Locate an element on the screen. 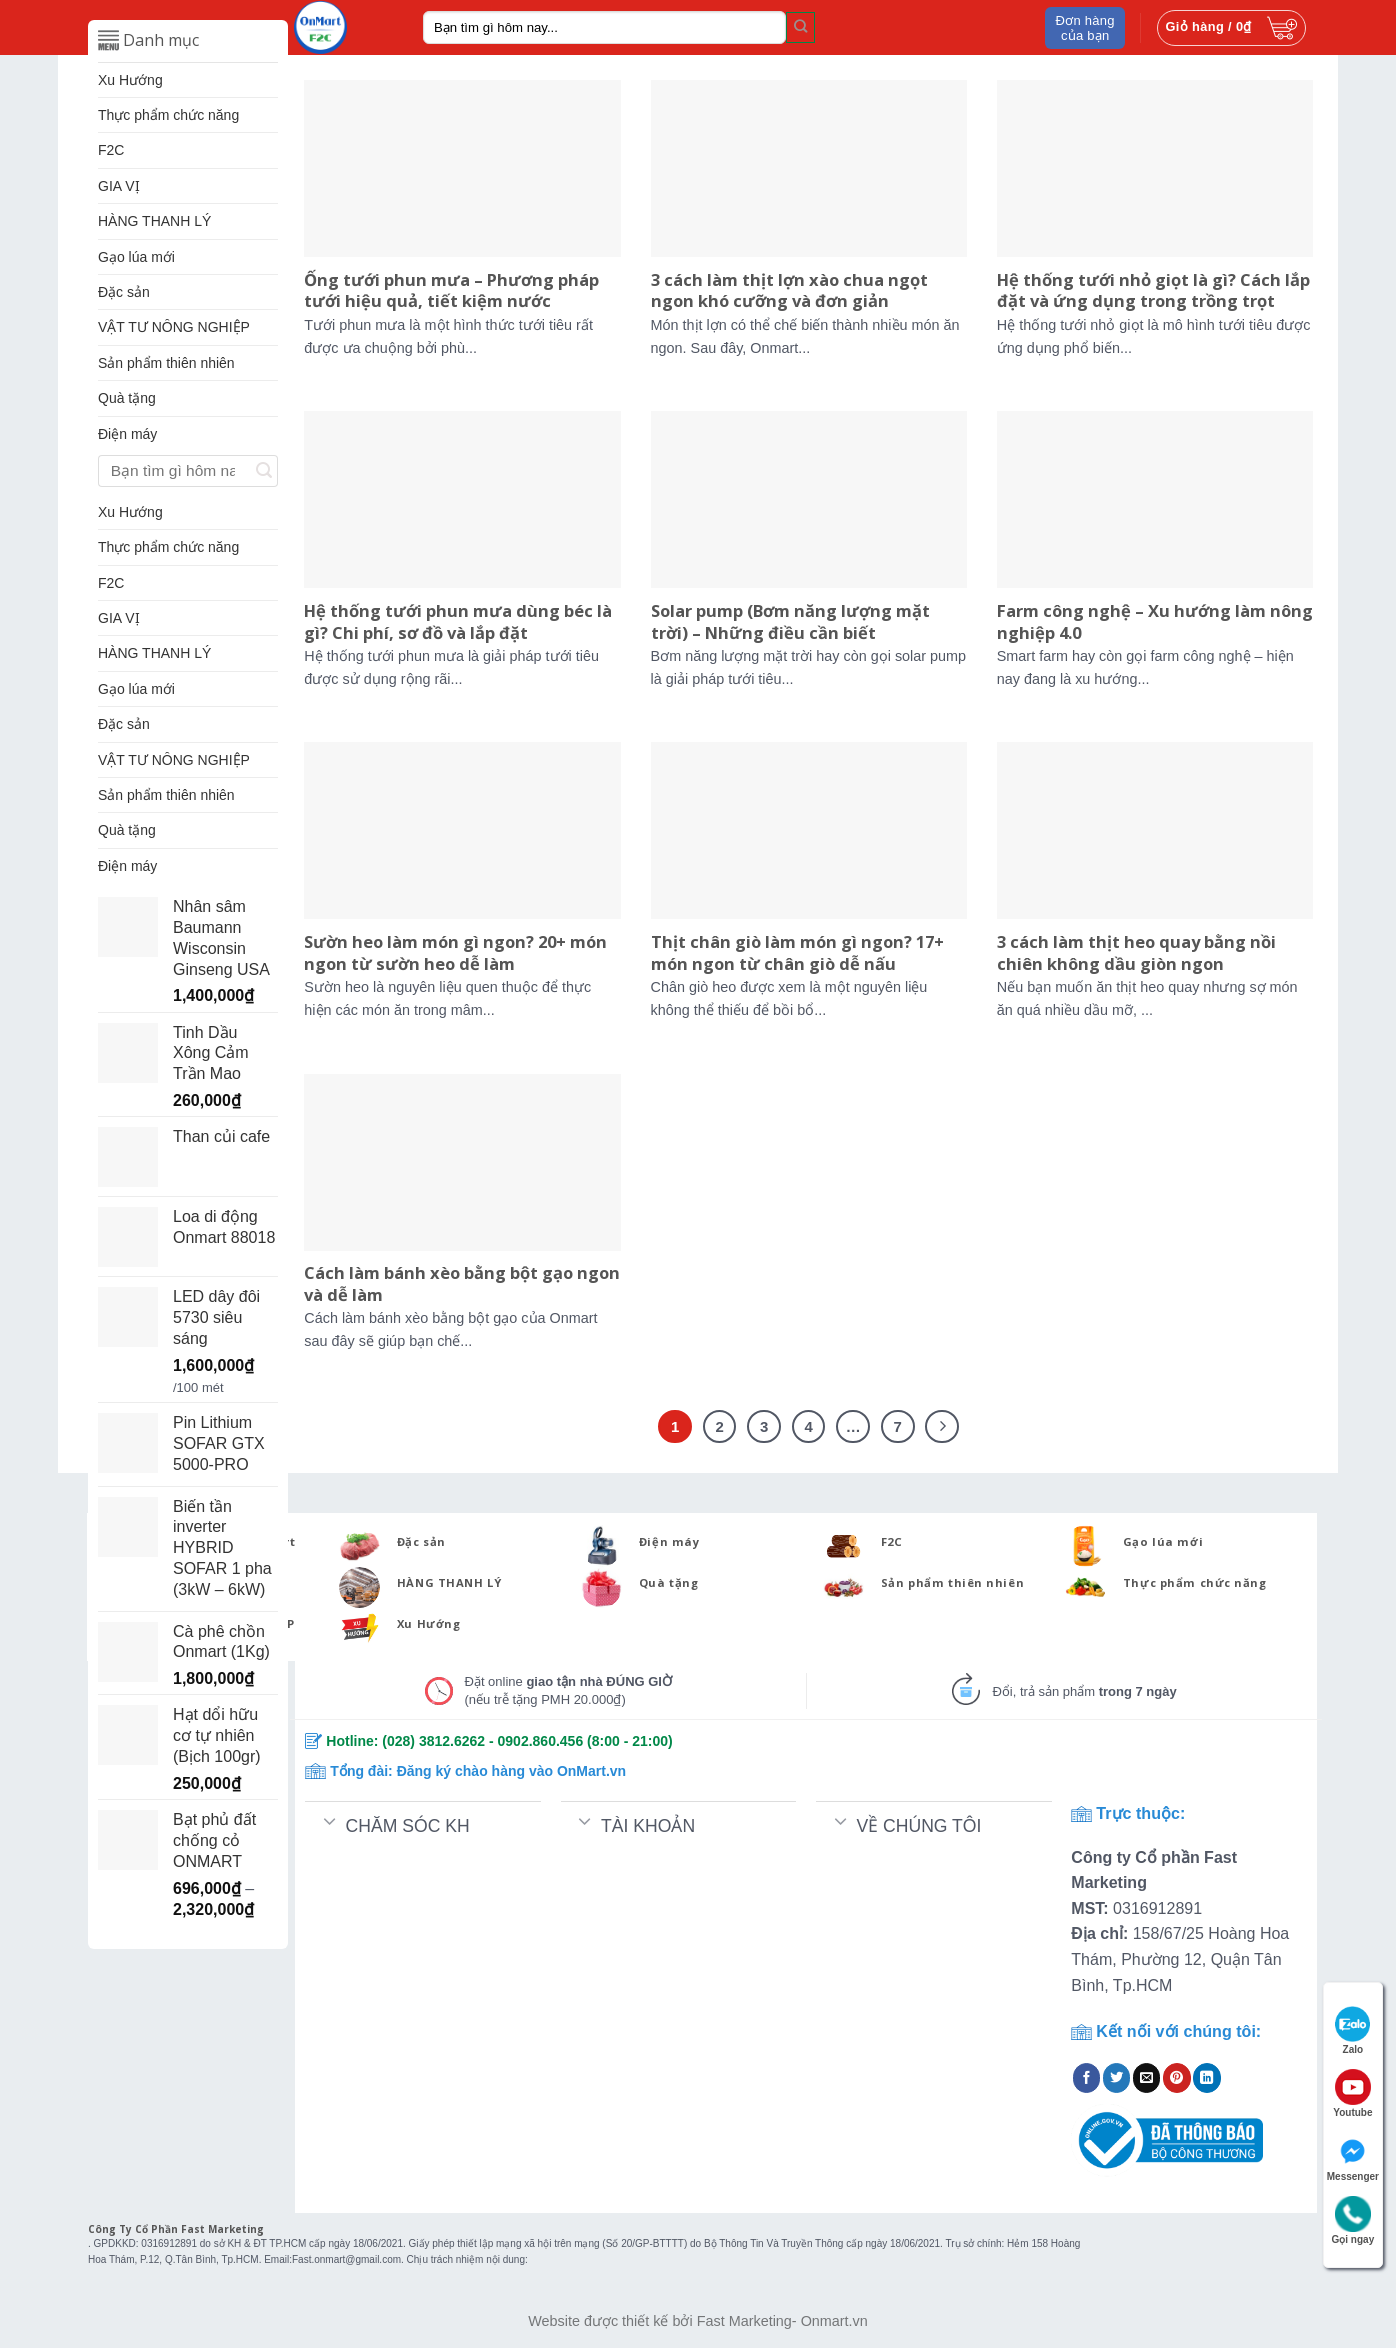 The height and width of the screenshot is (2348, 1396). Zalo is located at coordinates (1353, 2030).